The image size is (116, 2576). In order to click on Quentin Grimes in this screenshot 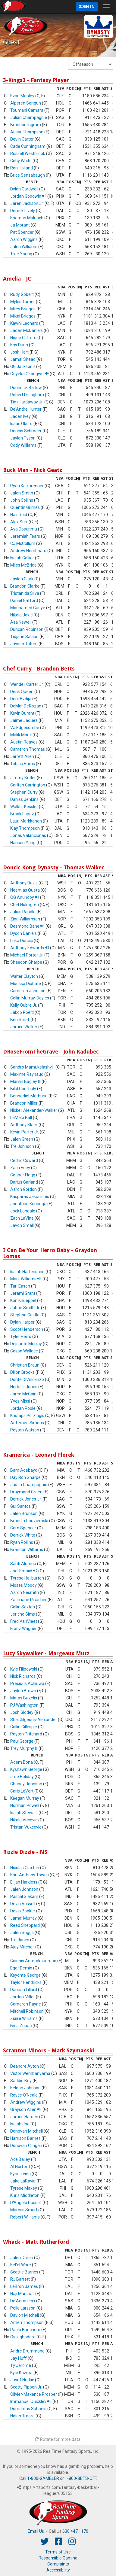, I will do `click(25, 507)`.